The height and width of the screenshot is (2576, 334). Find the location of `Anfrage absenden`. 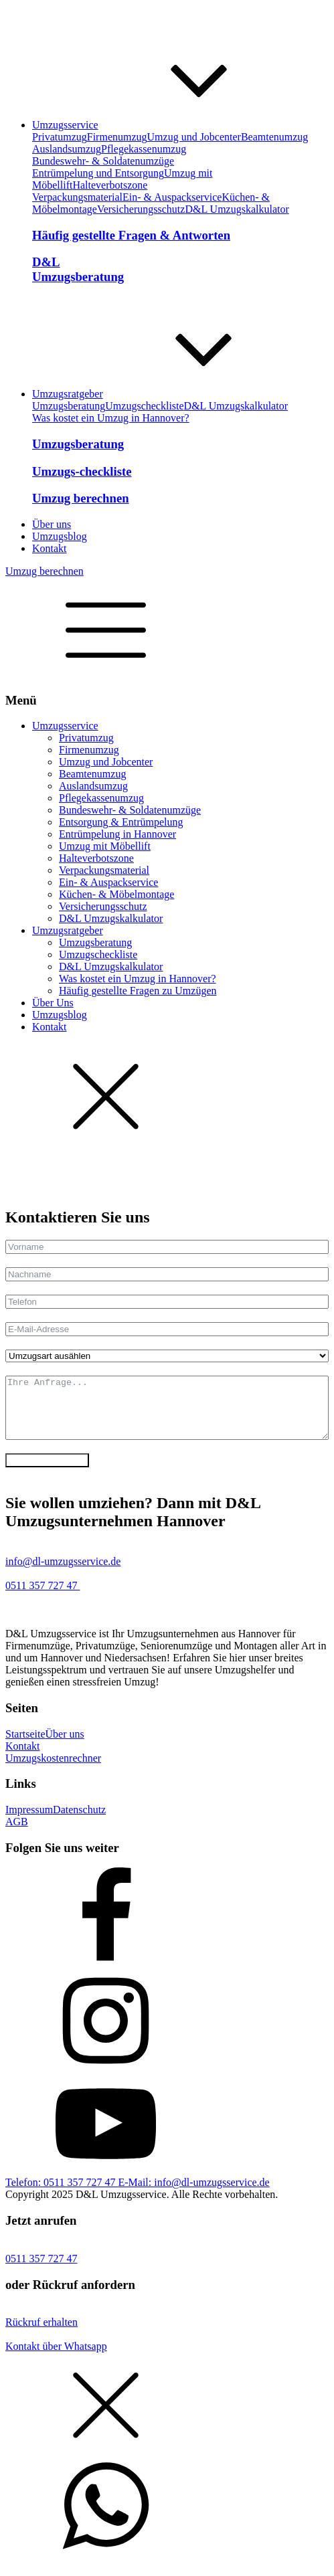

Anfrage absenden is located at coordinates (47, 1472).